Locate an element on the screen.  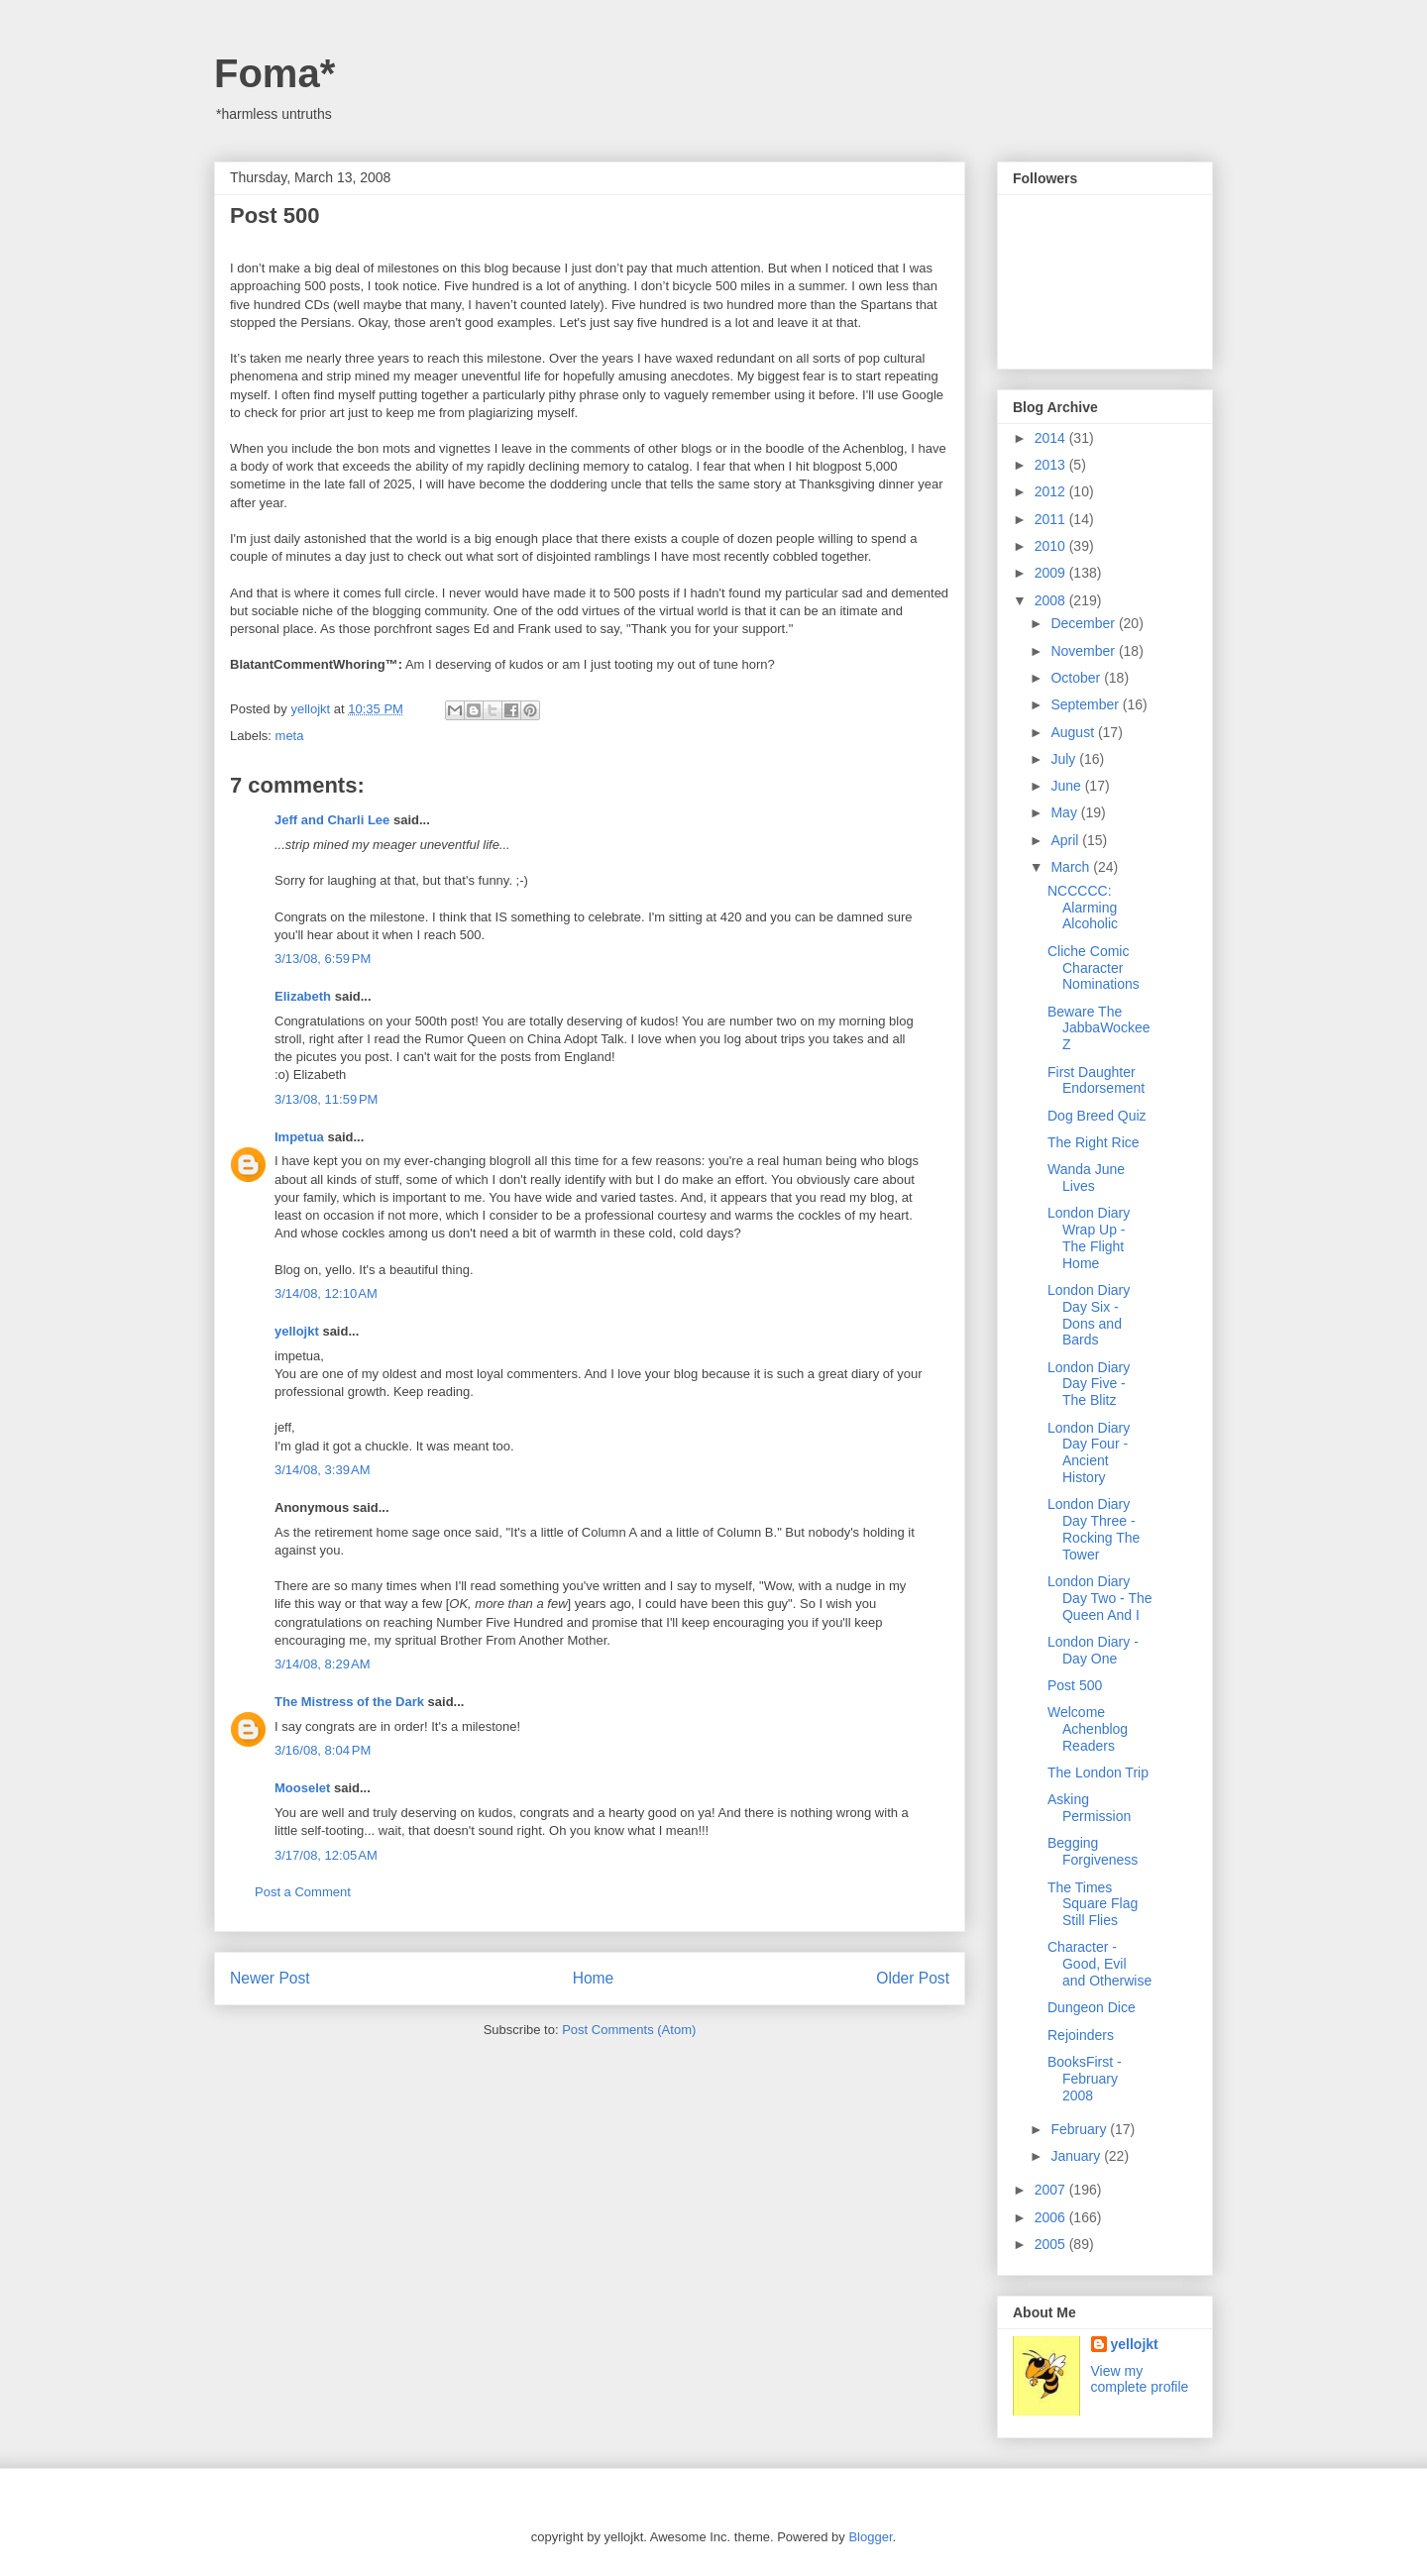
3/13/08, 6:59 PM is located at coordinates (322, 958).